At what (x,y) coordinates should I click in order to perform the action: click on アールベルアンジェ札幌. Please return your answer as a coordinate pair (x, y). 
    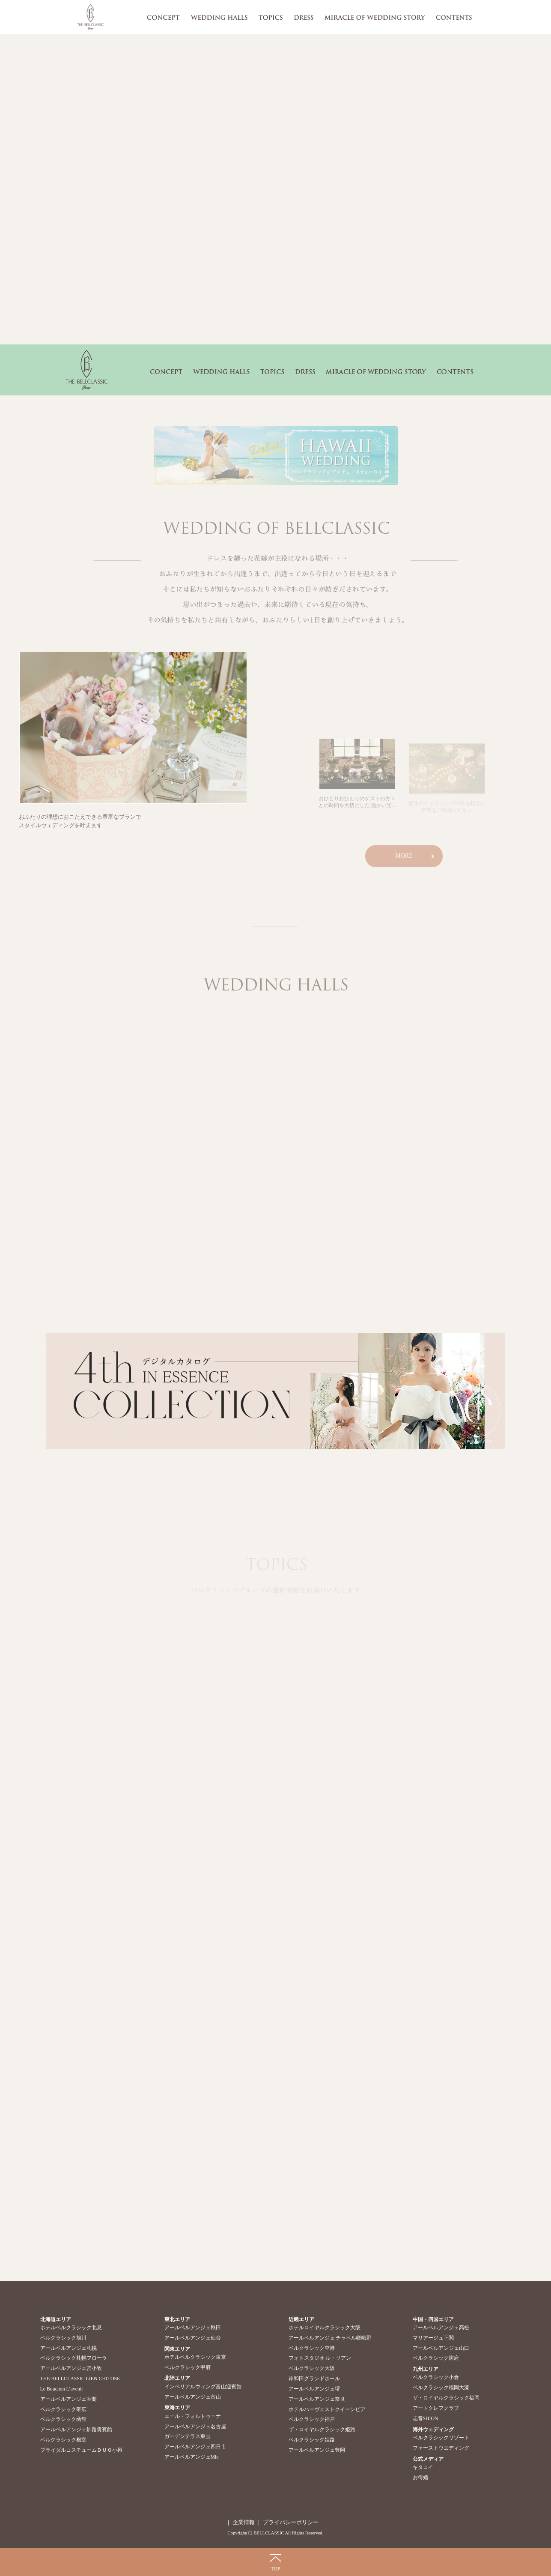
    Looking at the image, I should click on (68, 2348).